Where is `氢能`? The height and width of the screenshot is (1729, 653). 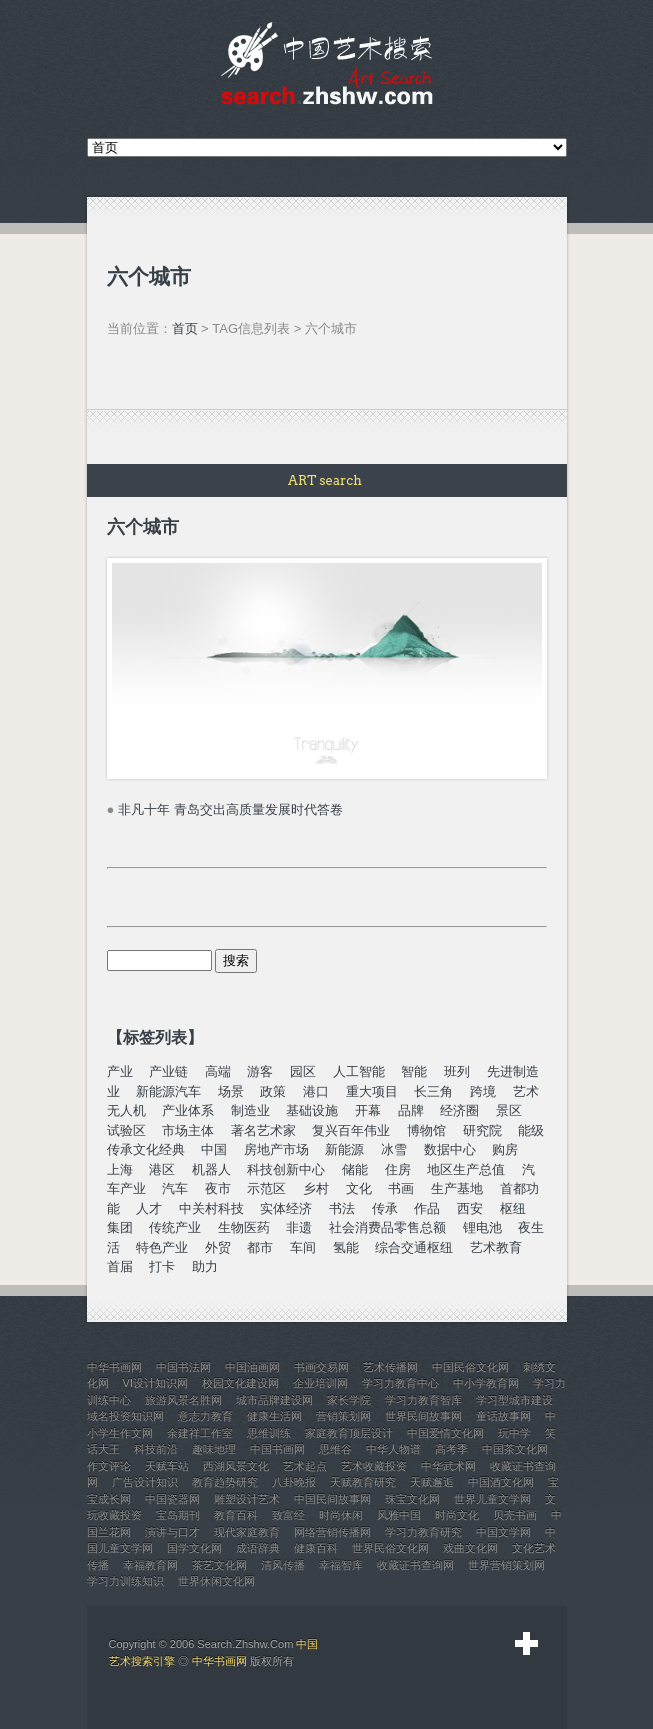
氢能 is located at coordinates (346, 1247).